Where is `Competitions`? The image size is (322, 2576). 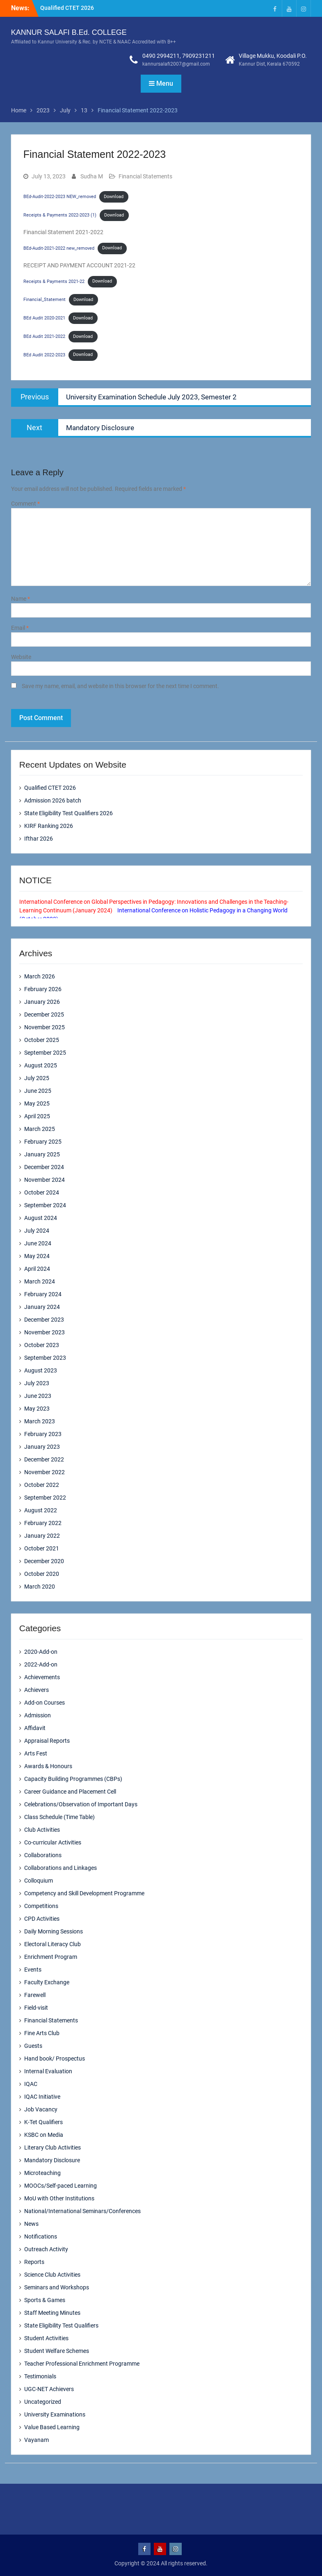 Competitions is located at coordinates (41, 1906).